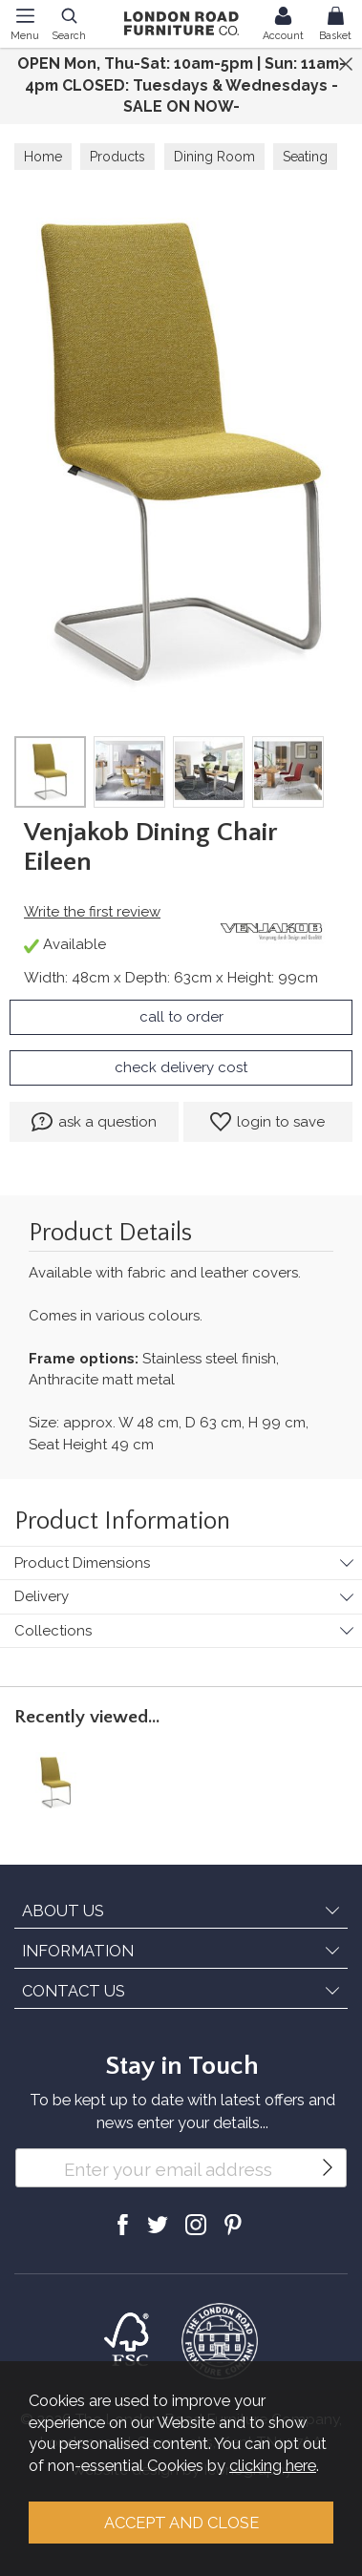 This screenshot has width=362, height=2576. What do you see at coordinates (181, 1016) in the screenshot?
I see `call to order` at bounding box center [181, 1016].